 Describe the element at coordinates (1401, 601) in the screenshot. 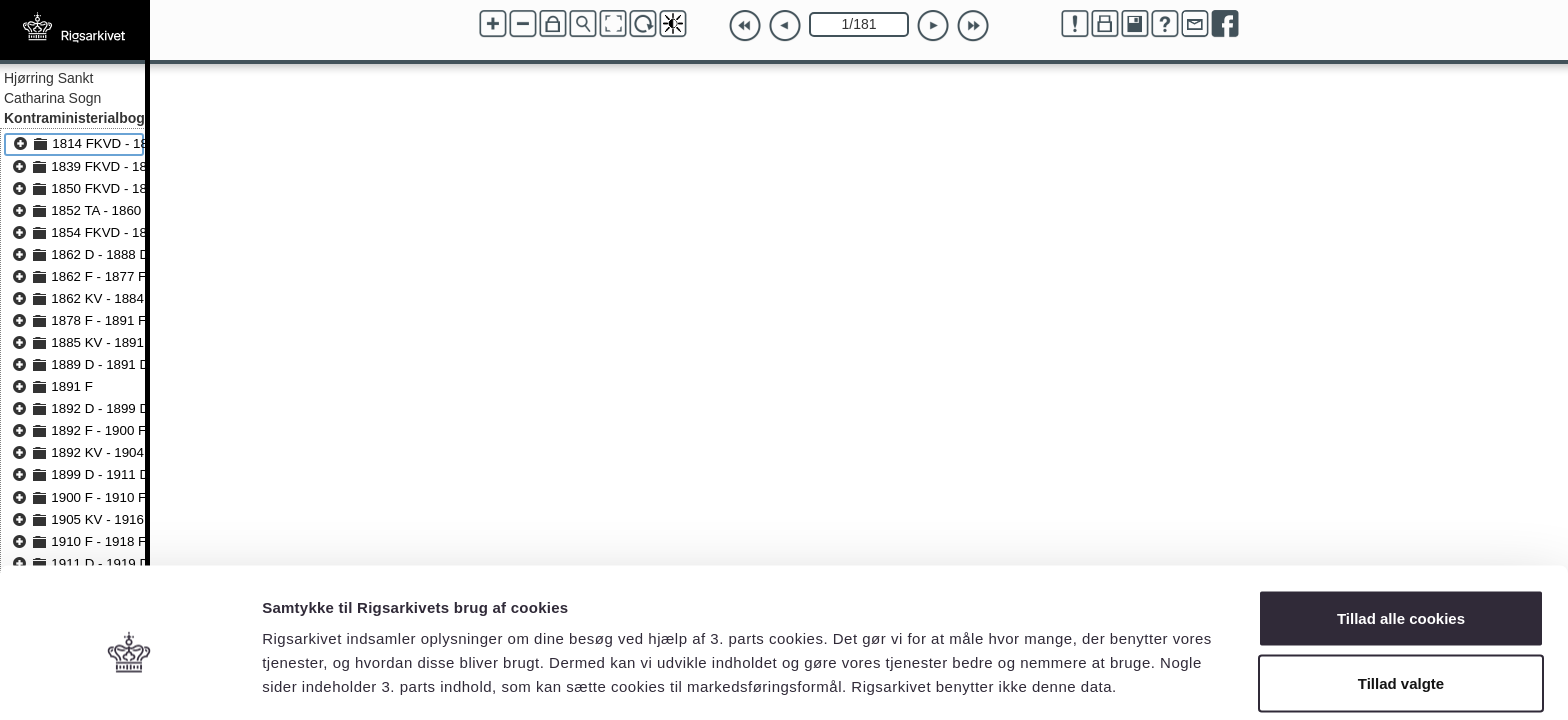

I see `Tillad valgte` at that location.